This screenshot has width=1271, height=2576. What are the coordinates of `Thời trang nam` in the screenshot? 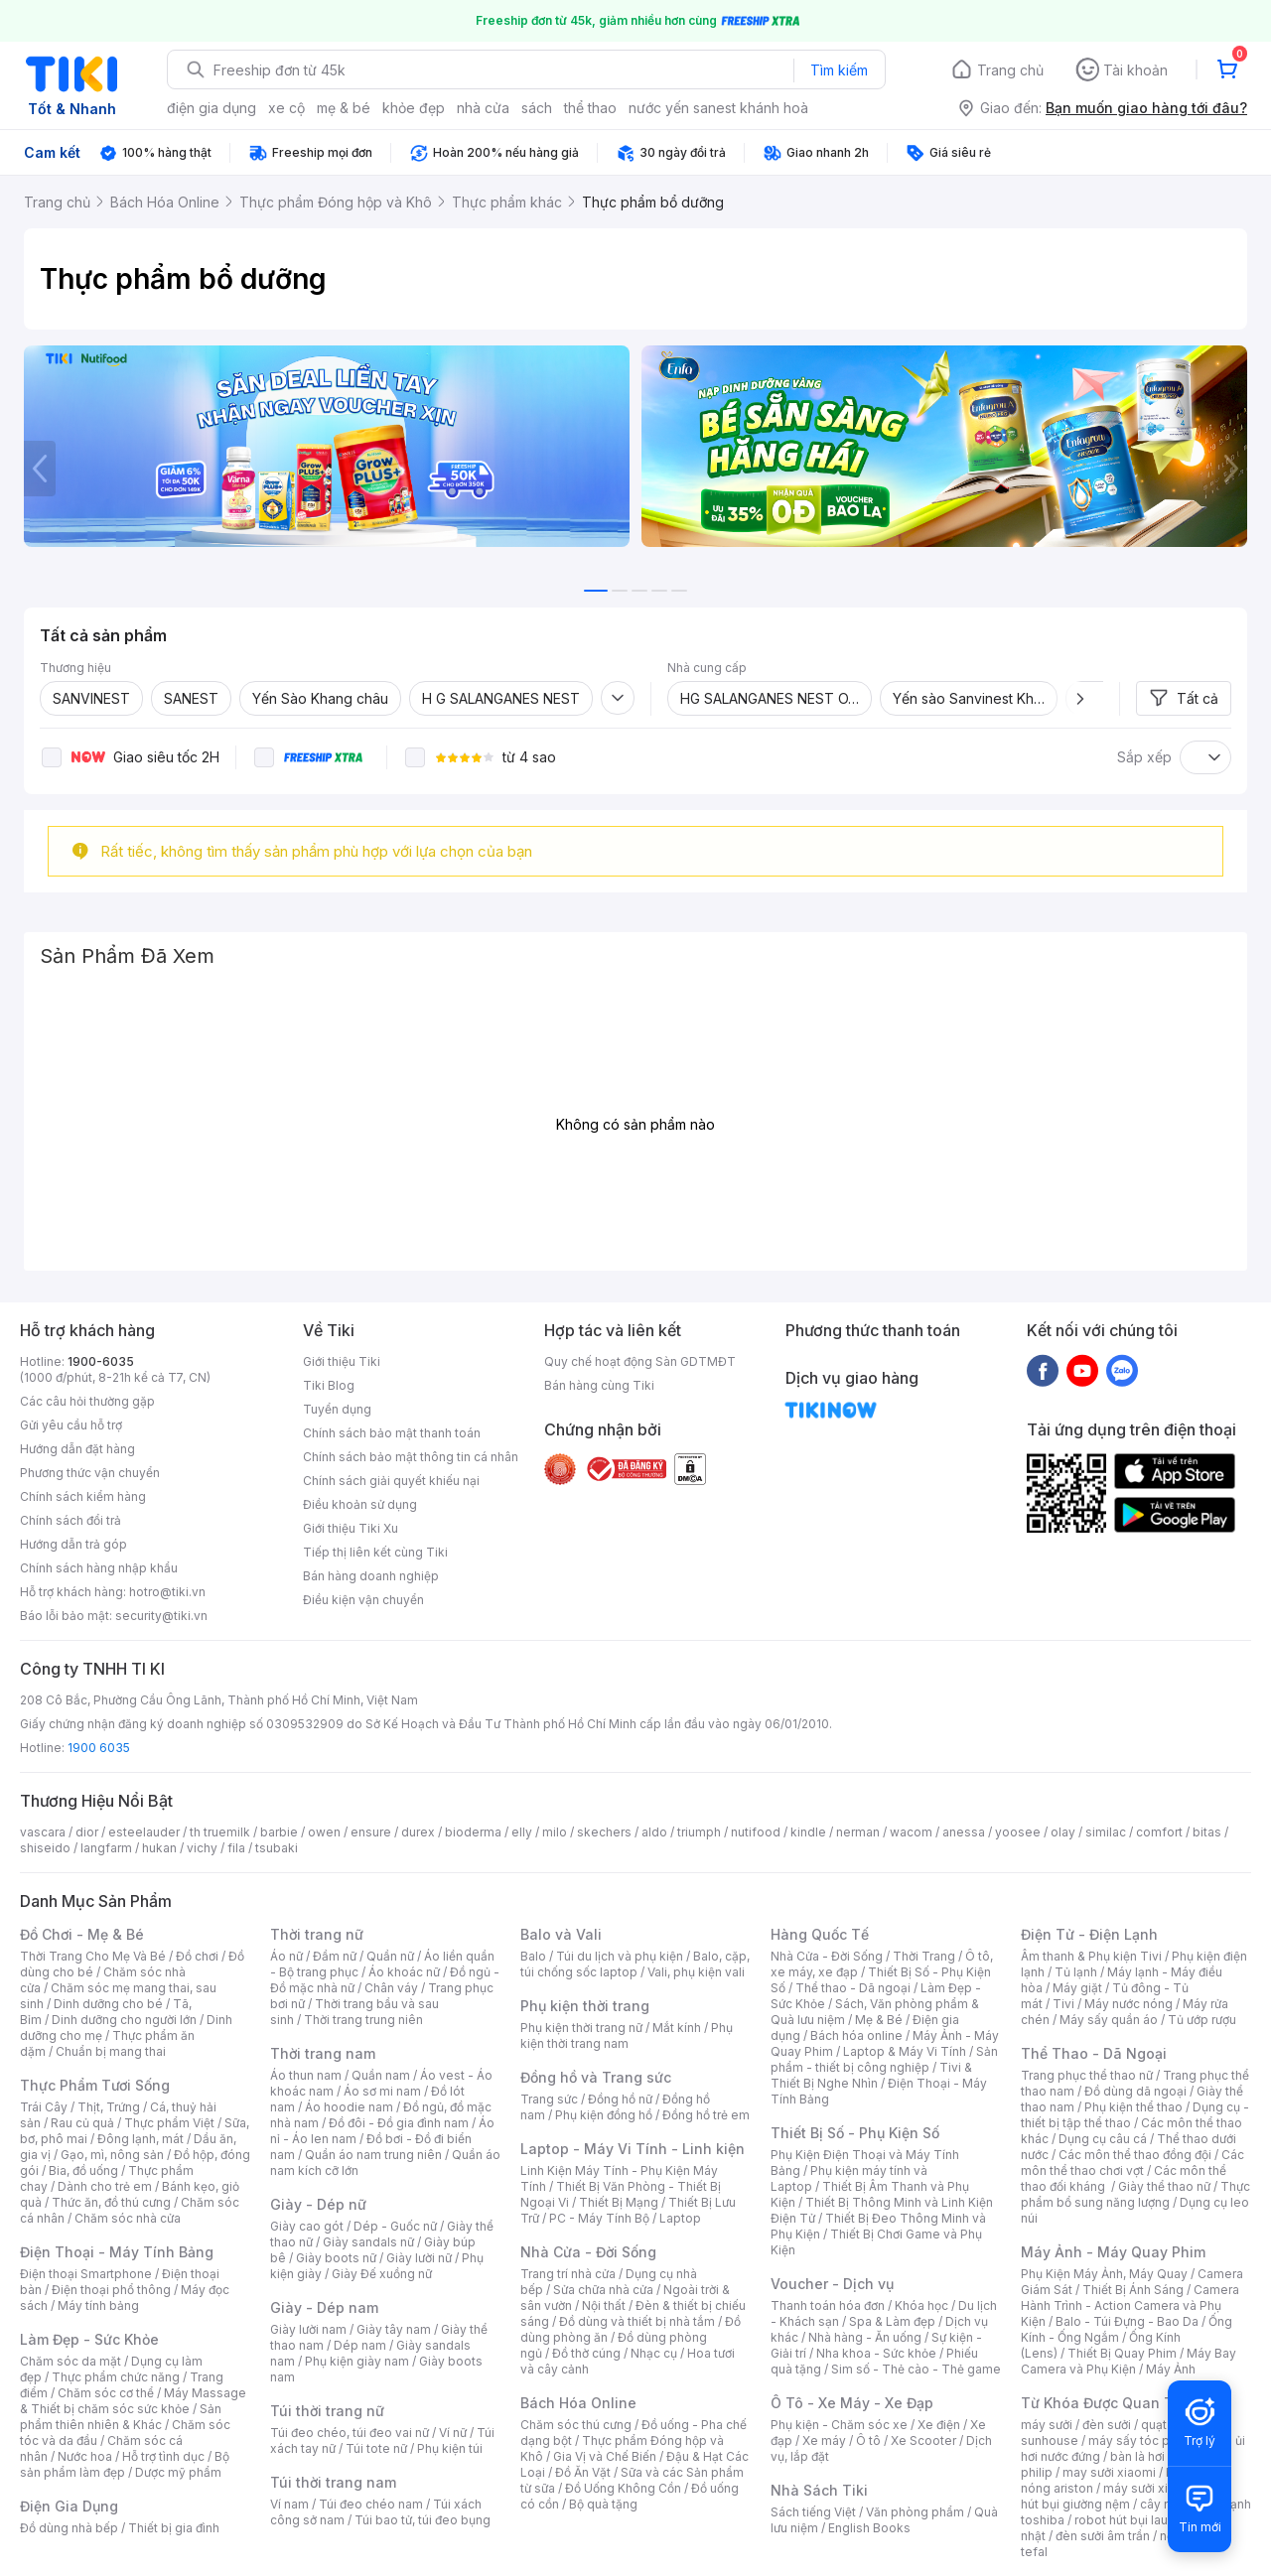 It's located at (322, 2053).